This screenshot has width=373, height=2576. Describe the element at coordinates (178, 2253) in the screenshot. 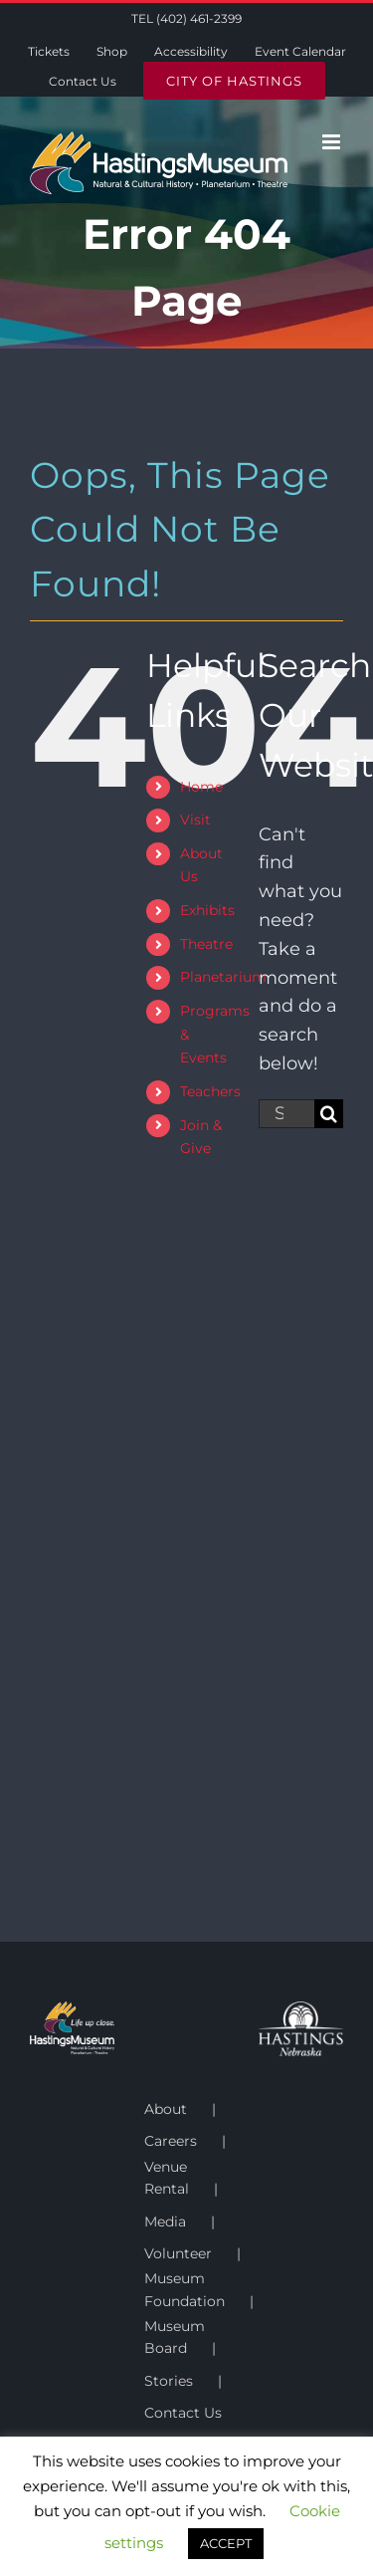

I see `Volunteer` at that location.